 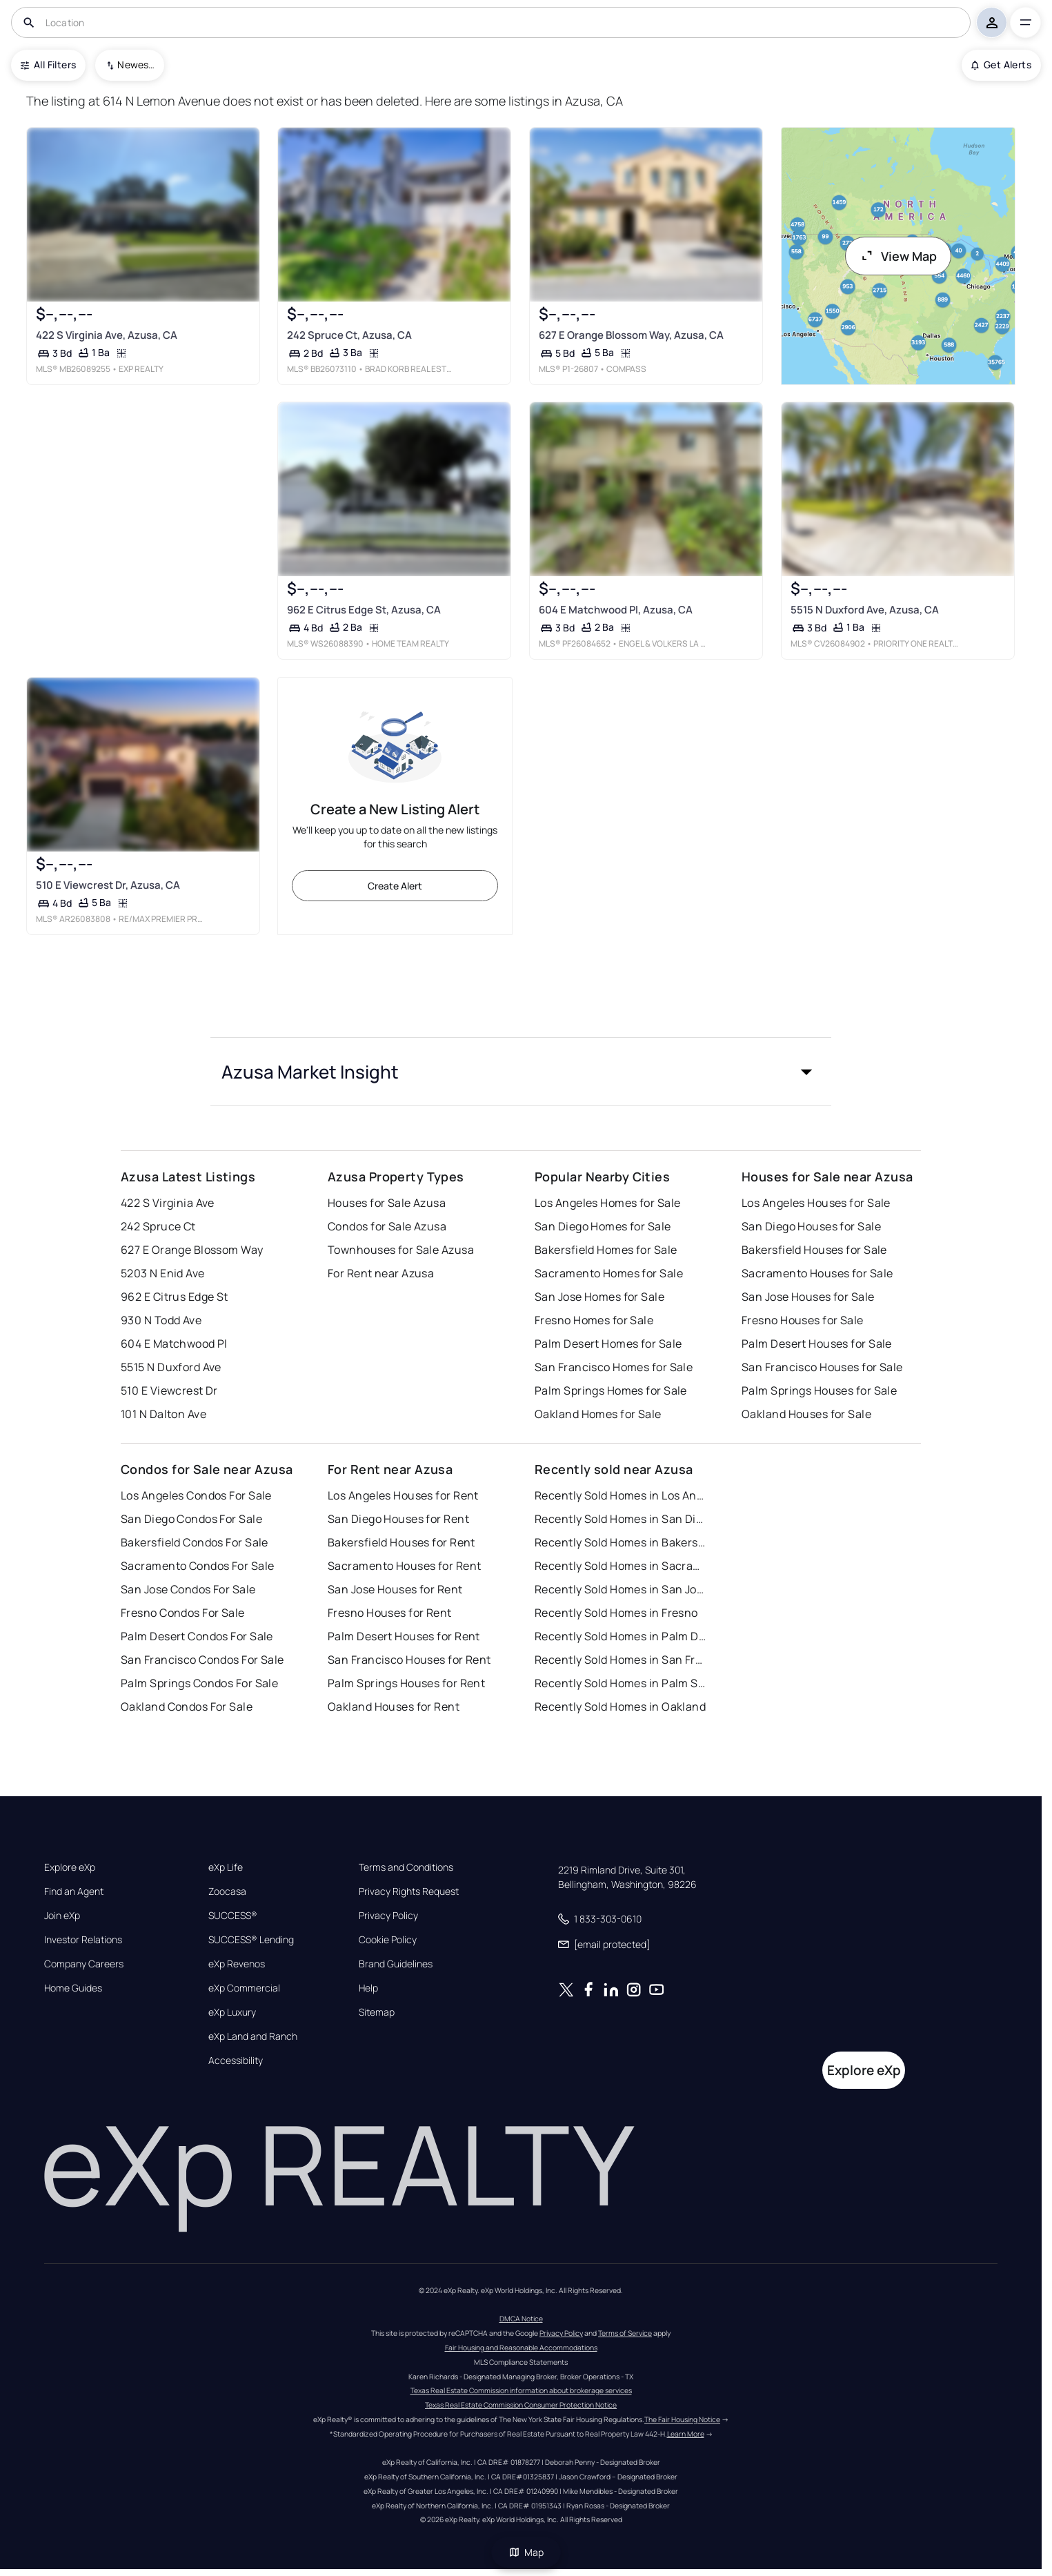 What do you see at coordinates (387, 1202) in the screenshot?
I see `Houses for Sale Azusa` at bounding box center [387, 1202].